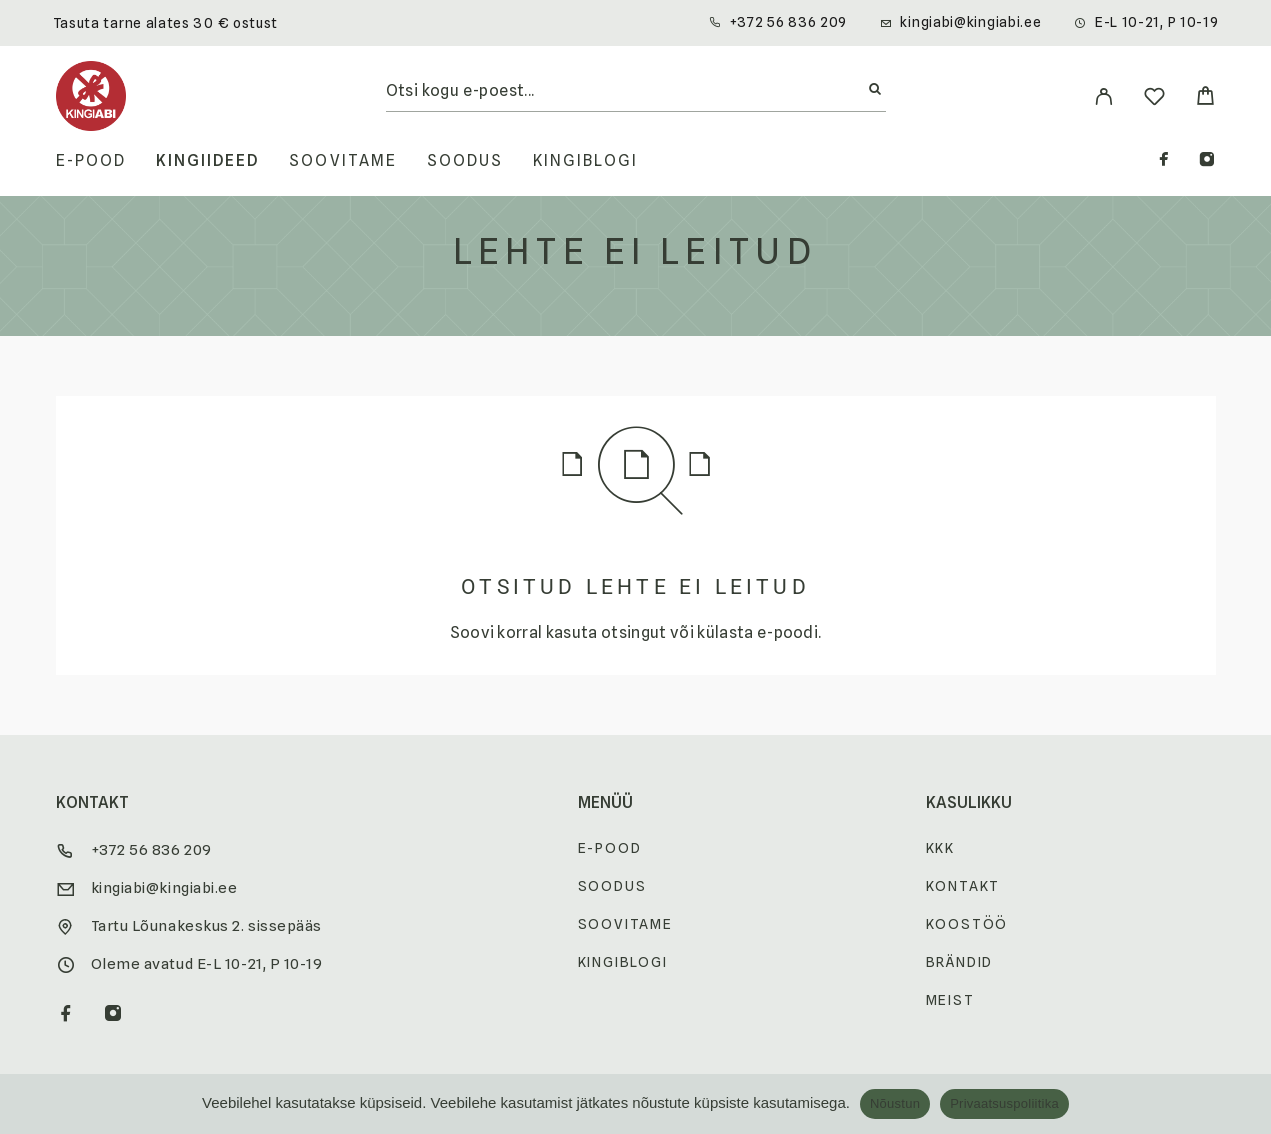 This screenshot has height=1134, width=1271. I want to click on [Otsi], so click(875, 90).